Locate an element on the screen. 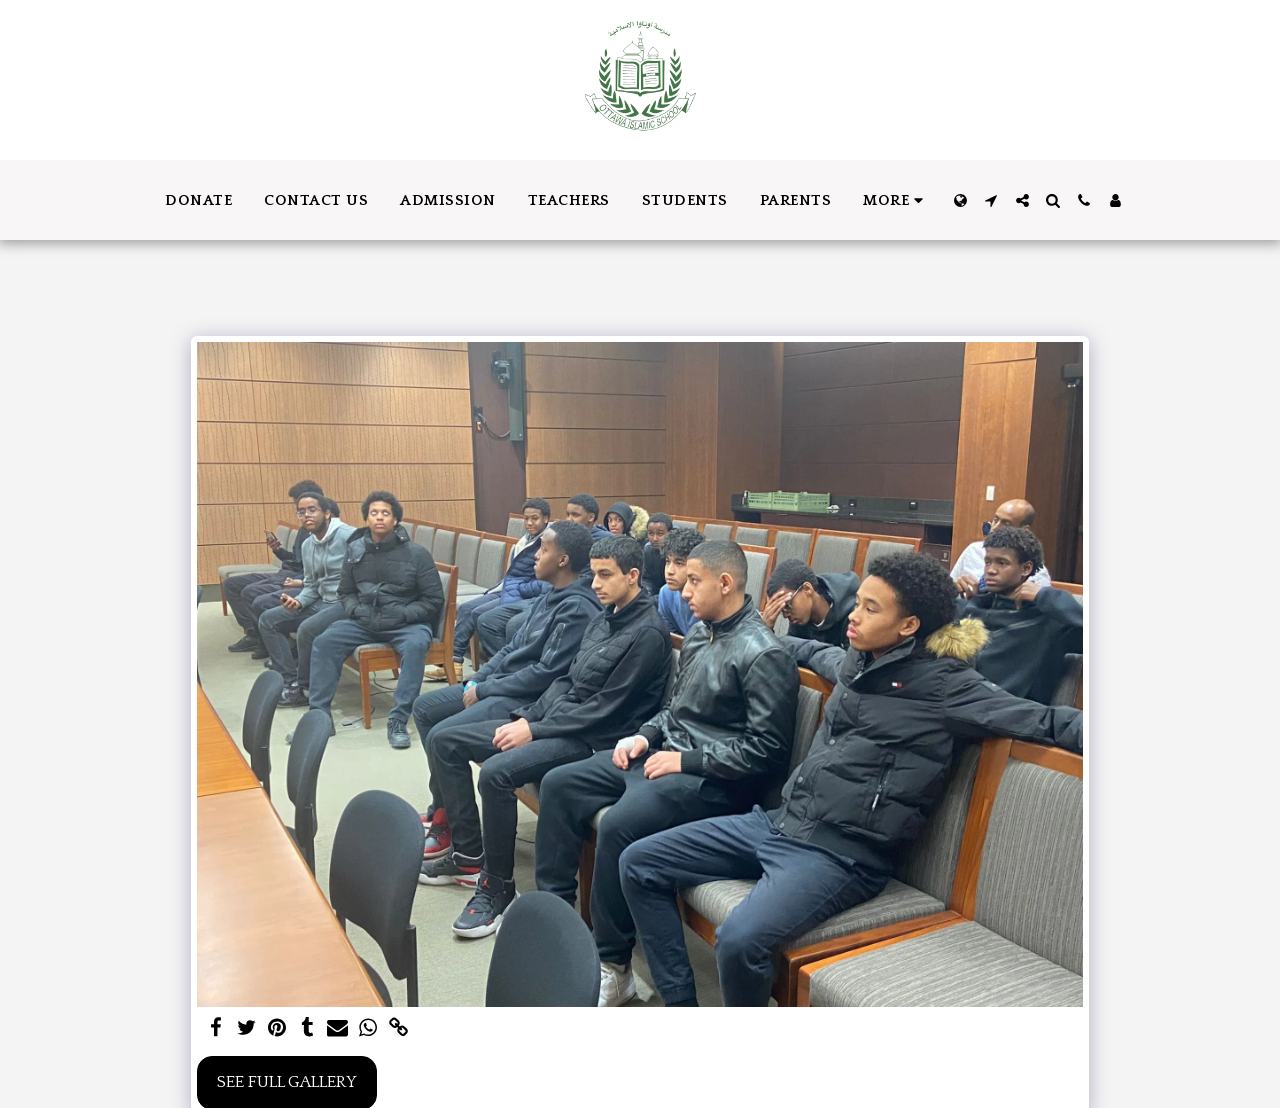 The image size is (1280, 1108). [button] is located at coordinates (991, 200).